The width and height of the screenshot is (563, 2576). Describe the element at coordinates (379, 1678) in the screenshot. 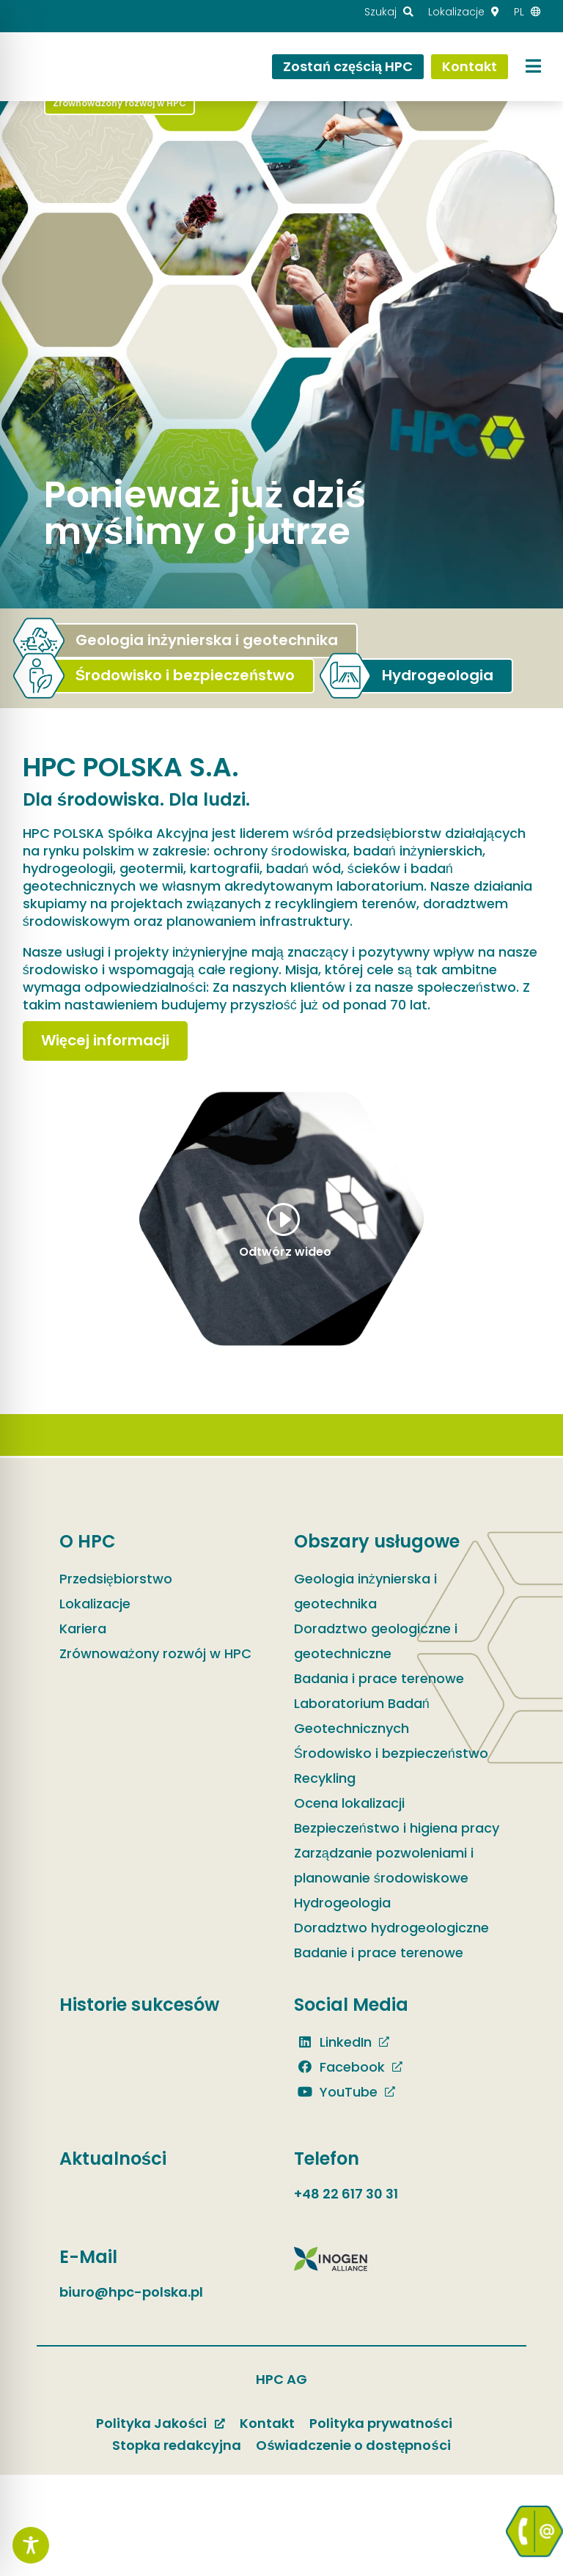

I see `Badania i prace terenowe` at that location.